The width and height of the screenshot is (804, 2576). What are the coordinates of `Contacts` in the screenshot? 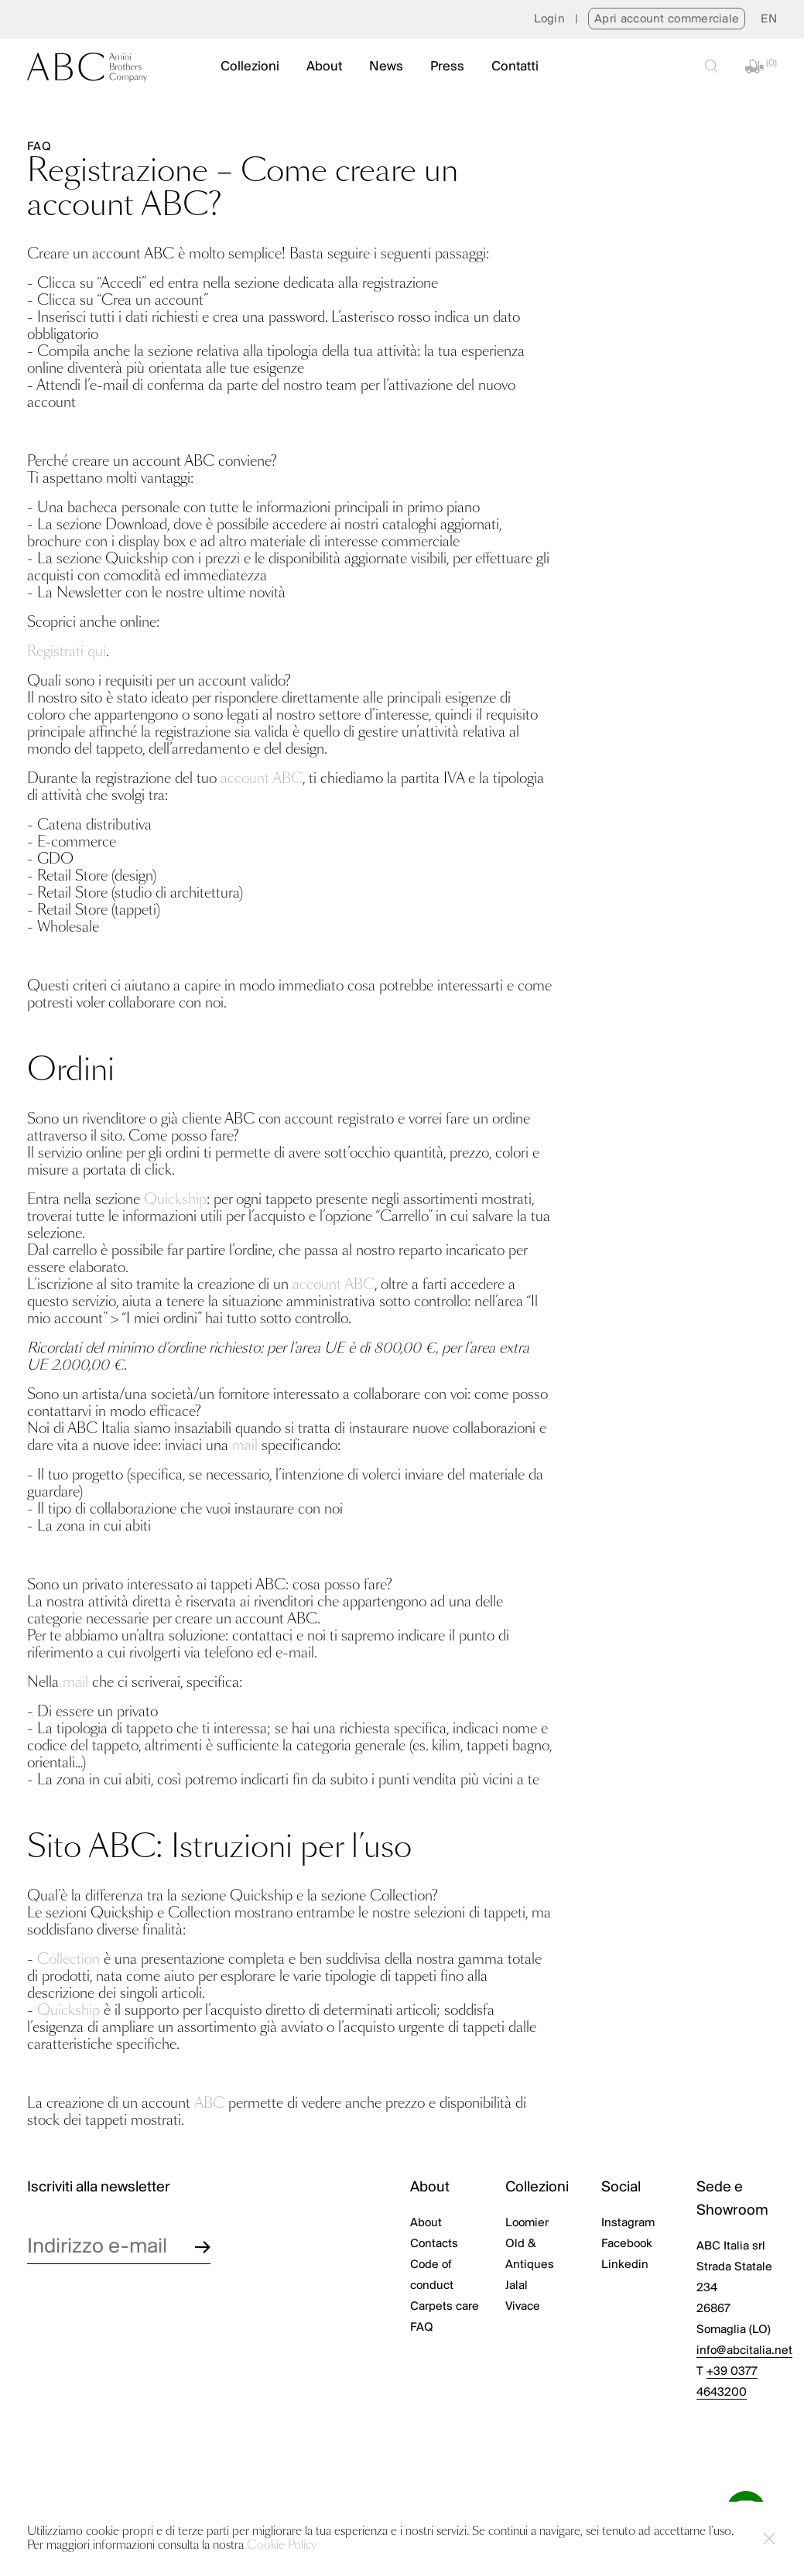 It's located at (434, 2244).